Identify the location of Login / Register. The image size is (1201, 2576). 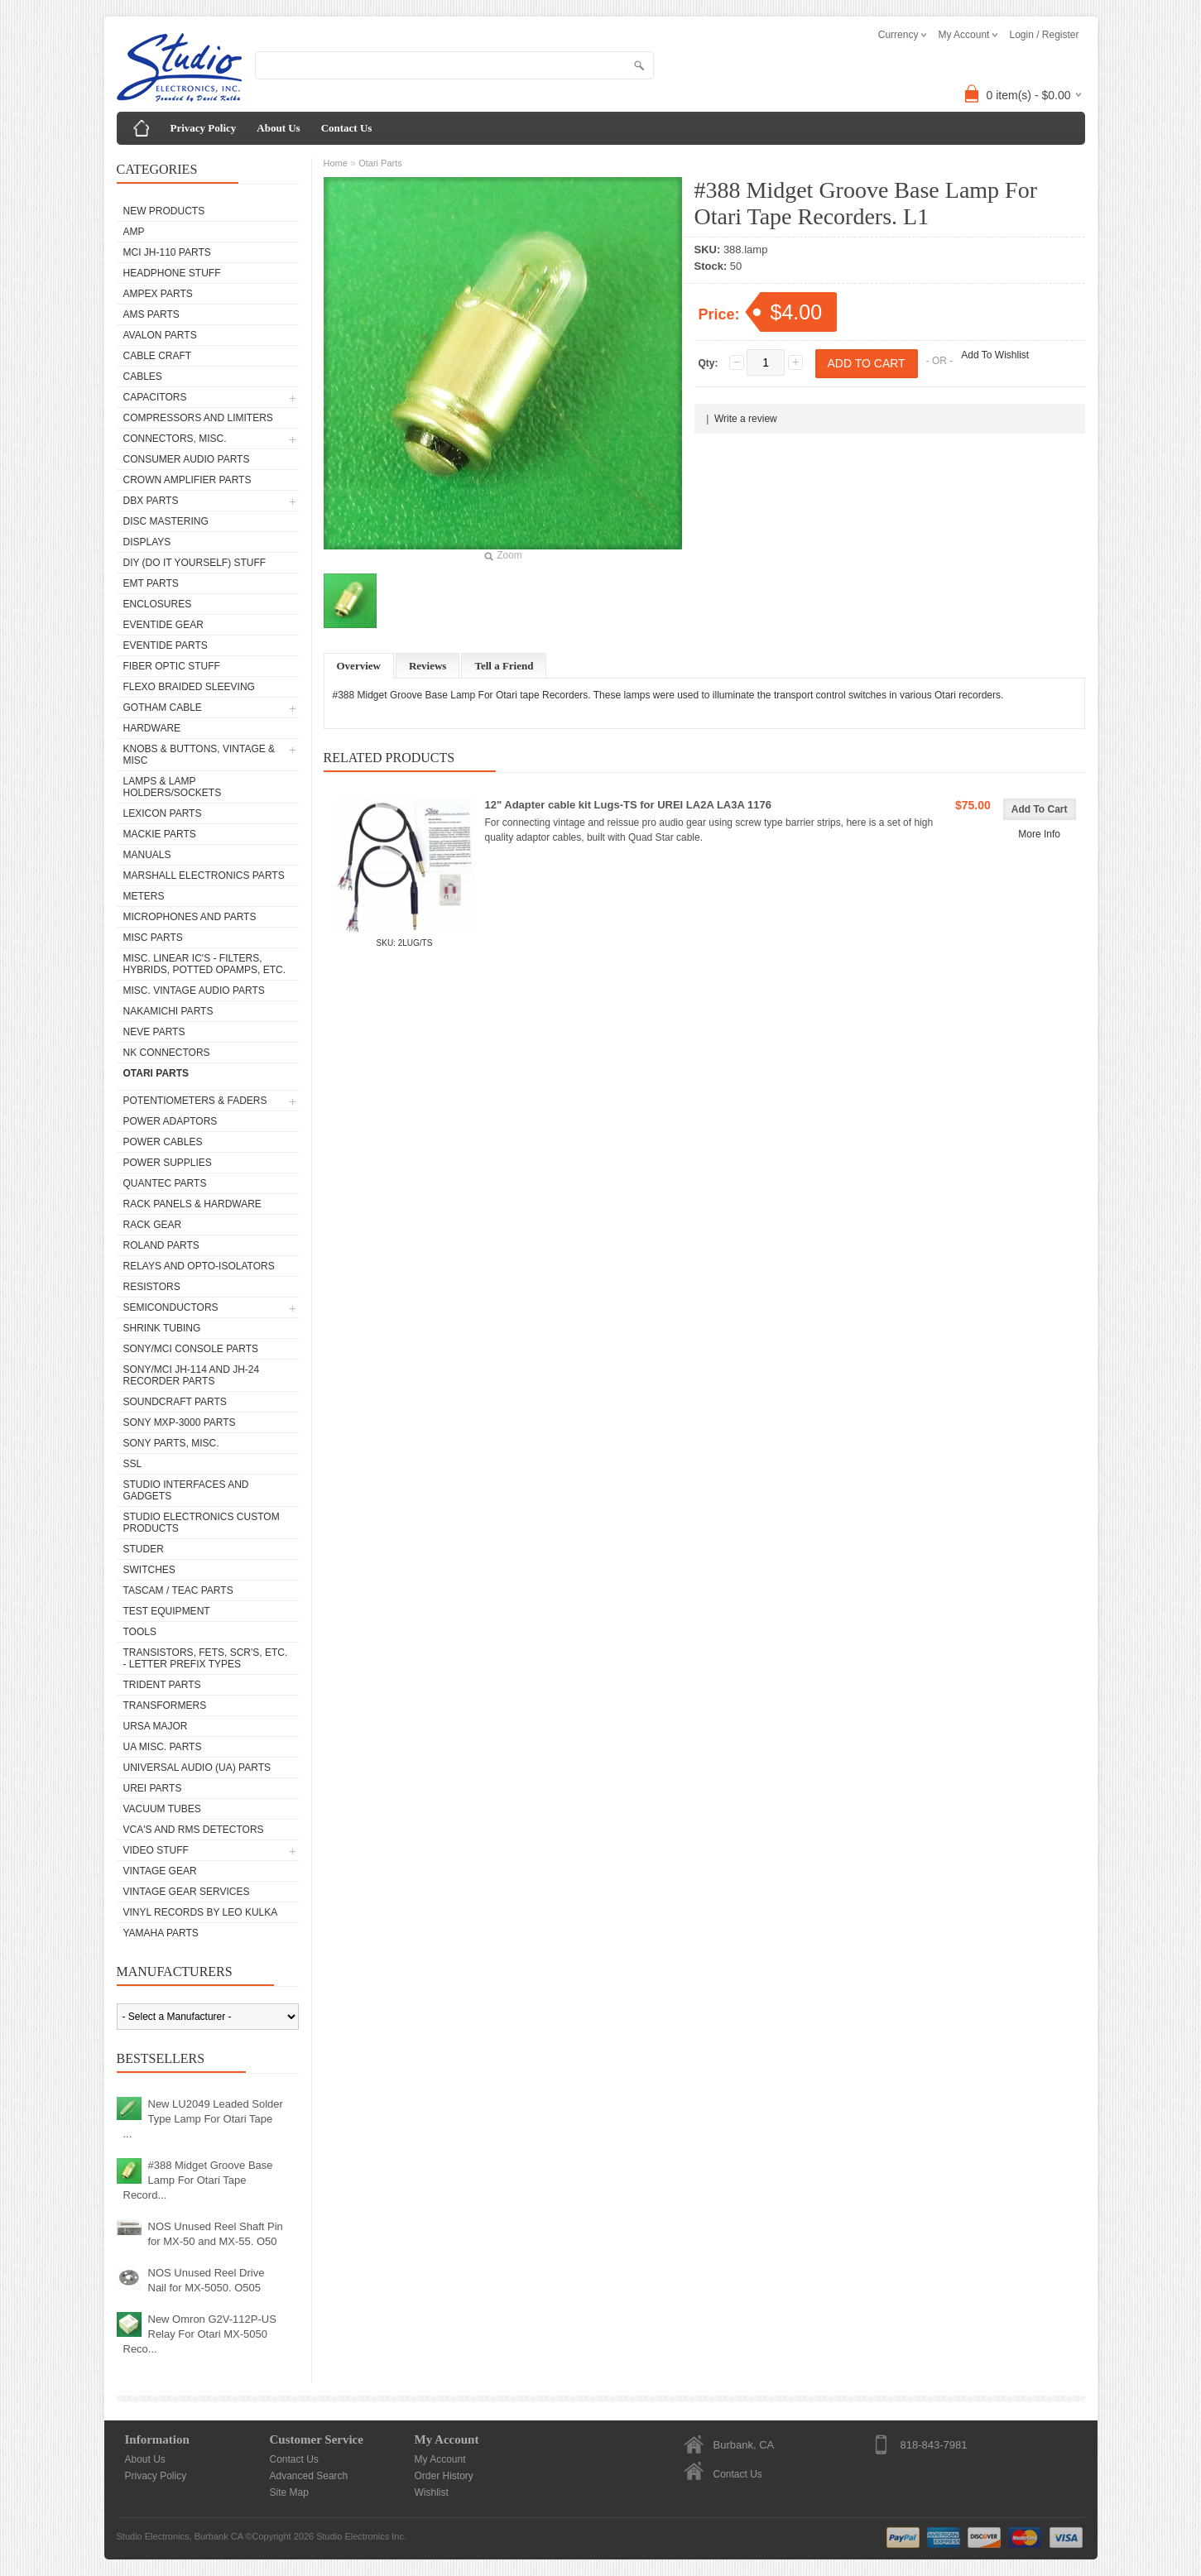
(1043, 35).